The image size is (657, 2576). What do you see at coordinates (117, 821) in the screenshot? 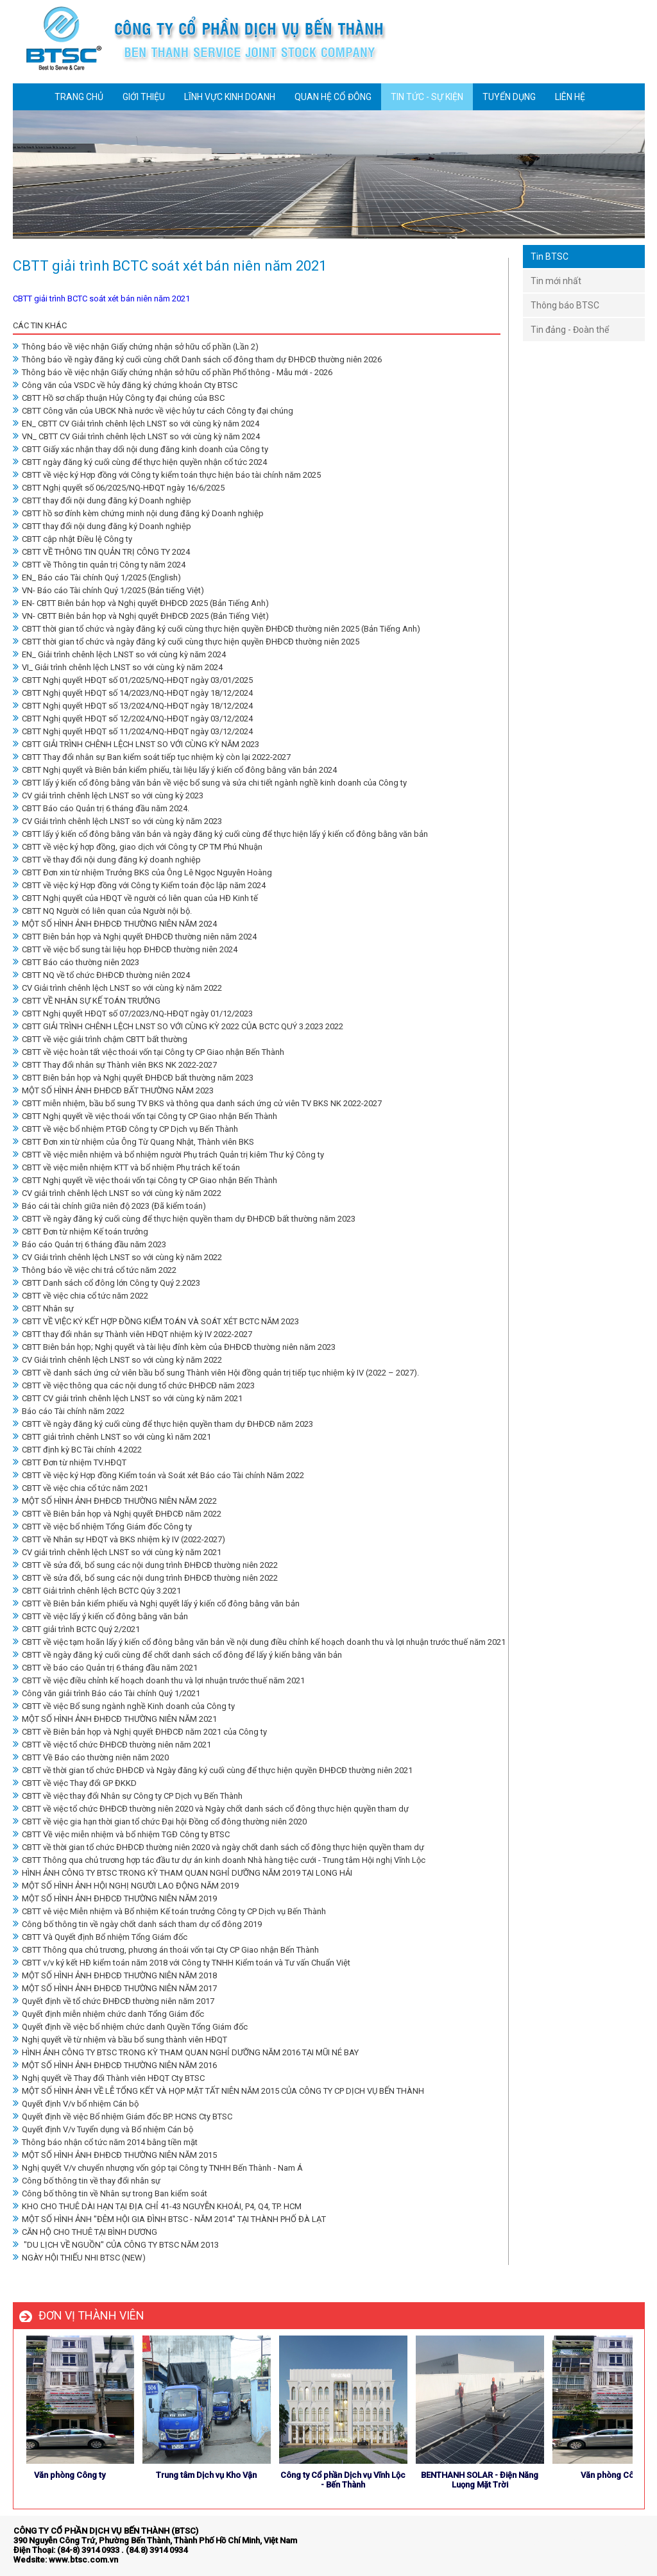
I see `CV Giải trình chênh lệch LNST so với cùng kỳ năm 2023` at bounding box center [117, 821].